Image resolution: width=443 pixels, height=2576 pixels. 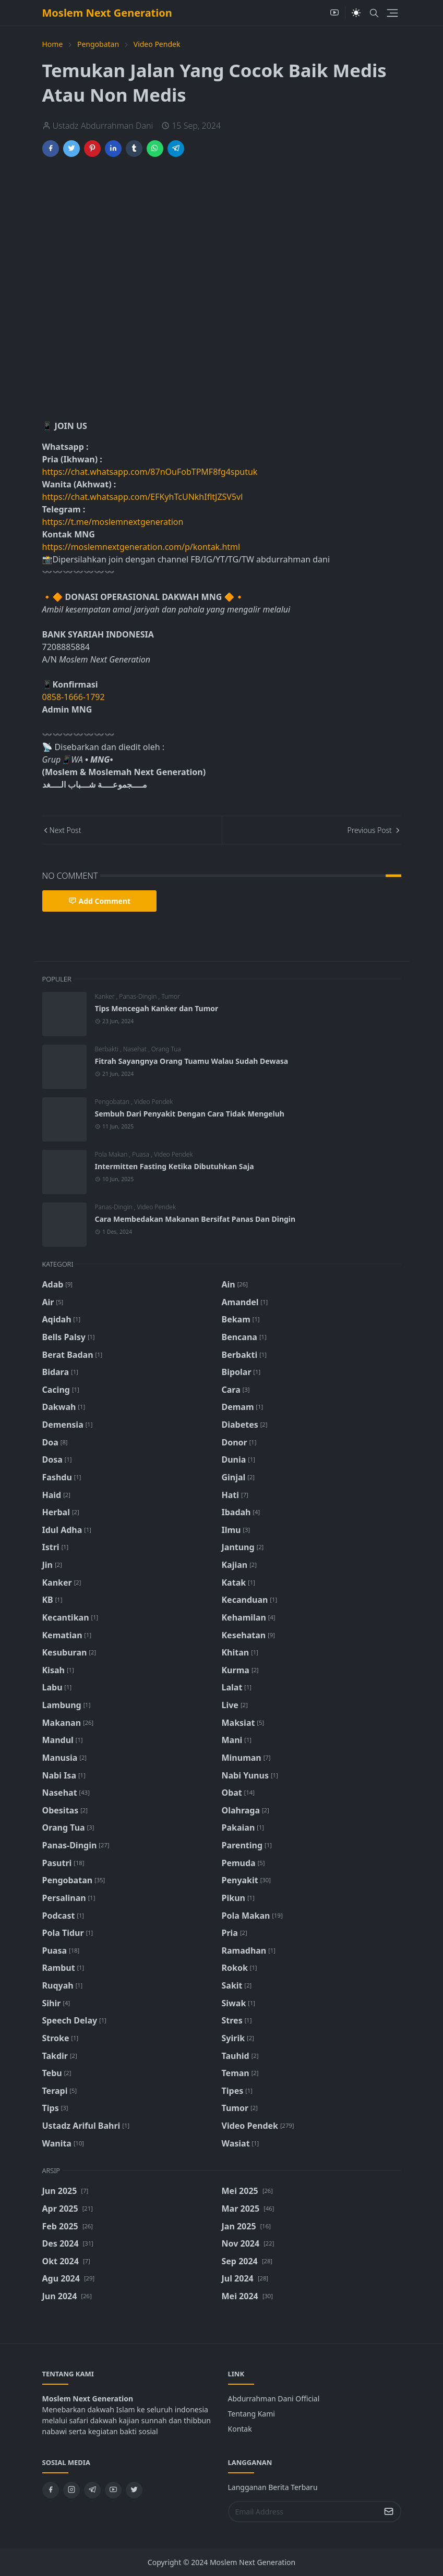 What do you see at coordinates (50, 2490) in the screenshot?
I see `[facebook]` at bounding box center [50, 2490].